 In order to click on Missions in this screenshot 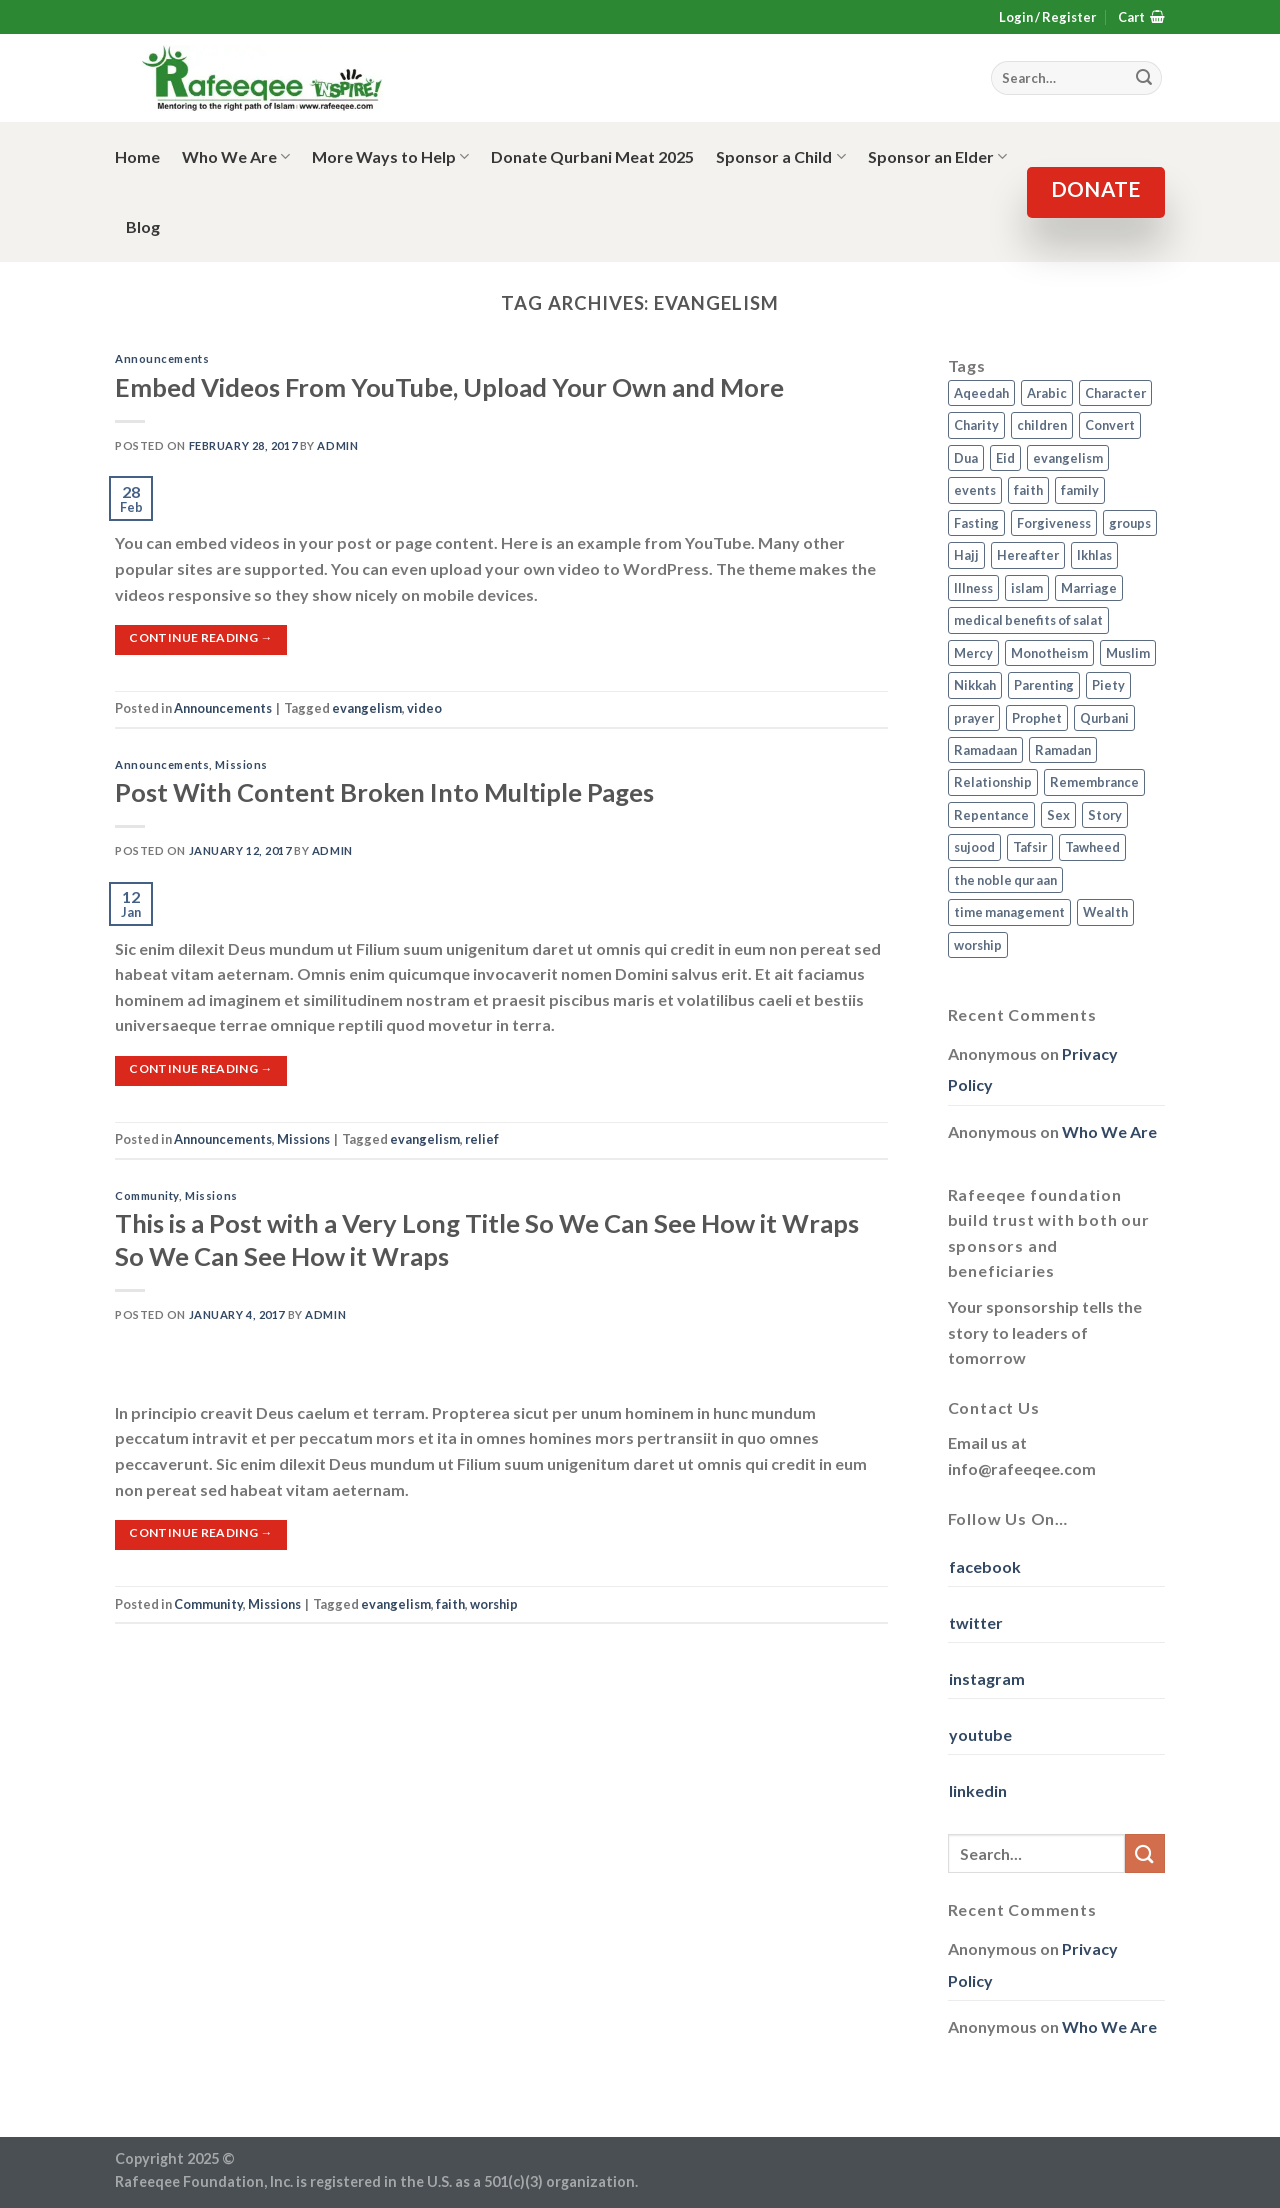, I will do `click(241, 764)`.